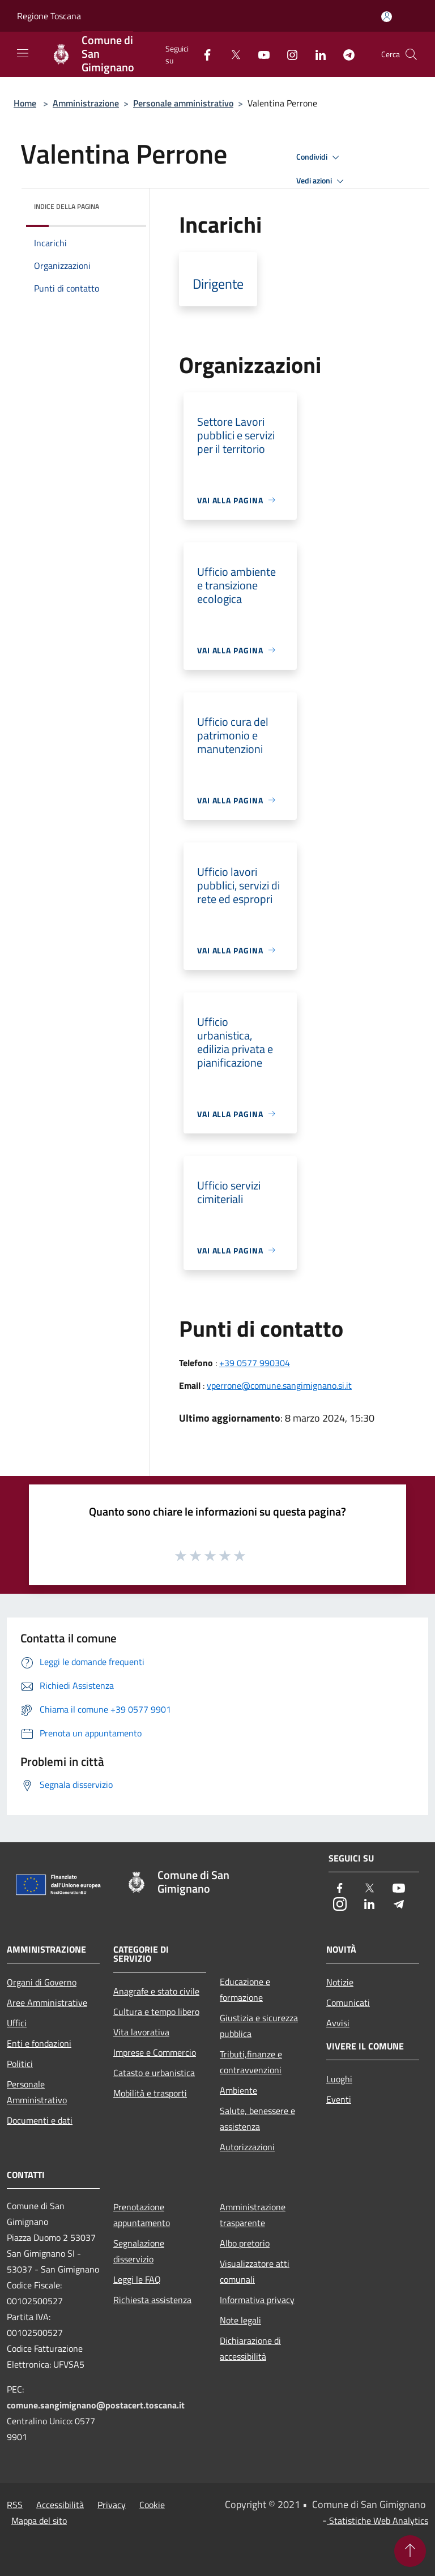  Describe the element at coordinates (152, 2504) in the screenshot. I see `Cookie` at that location.